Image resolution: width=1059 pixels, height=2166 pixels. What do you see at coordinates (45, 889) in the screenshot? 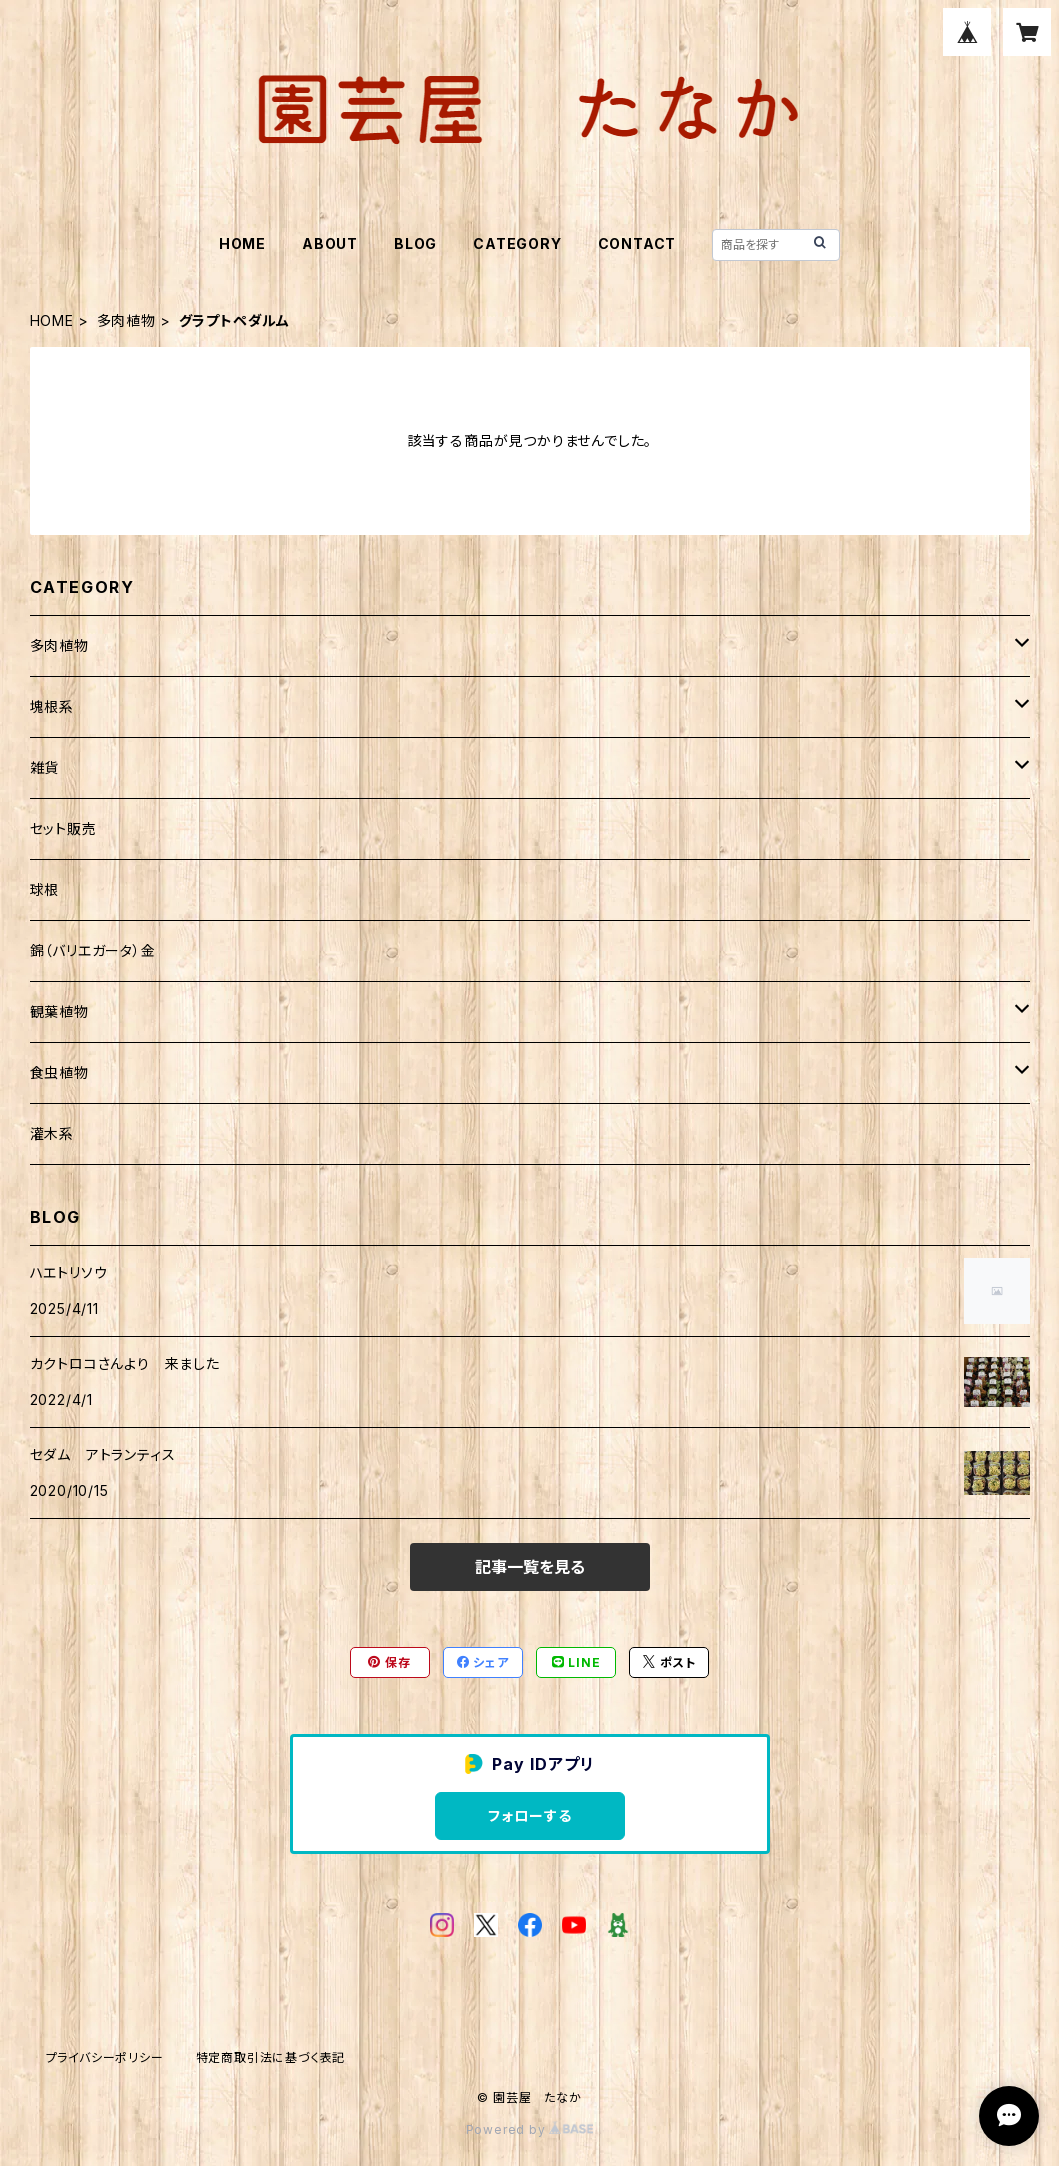
I see `球根` at bounding box center [45, 889].